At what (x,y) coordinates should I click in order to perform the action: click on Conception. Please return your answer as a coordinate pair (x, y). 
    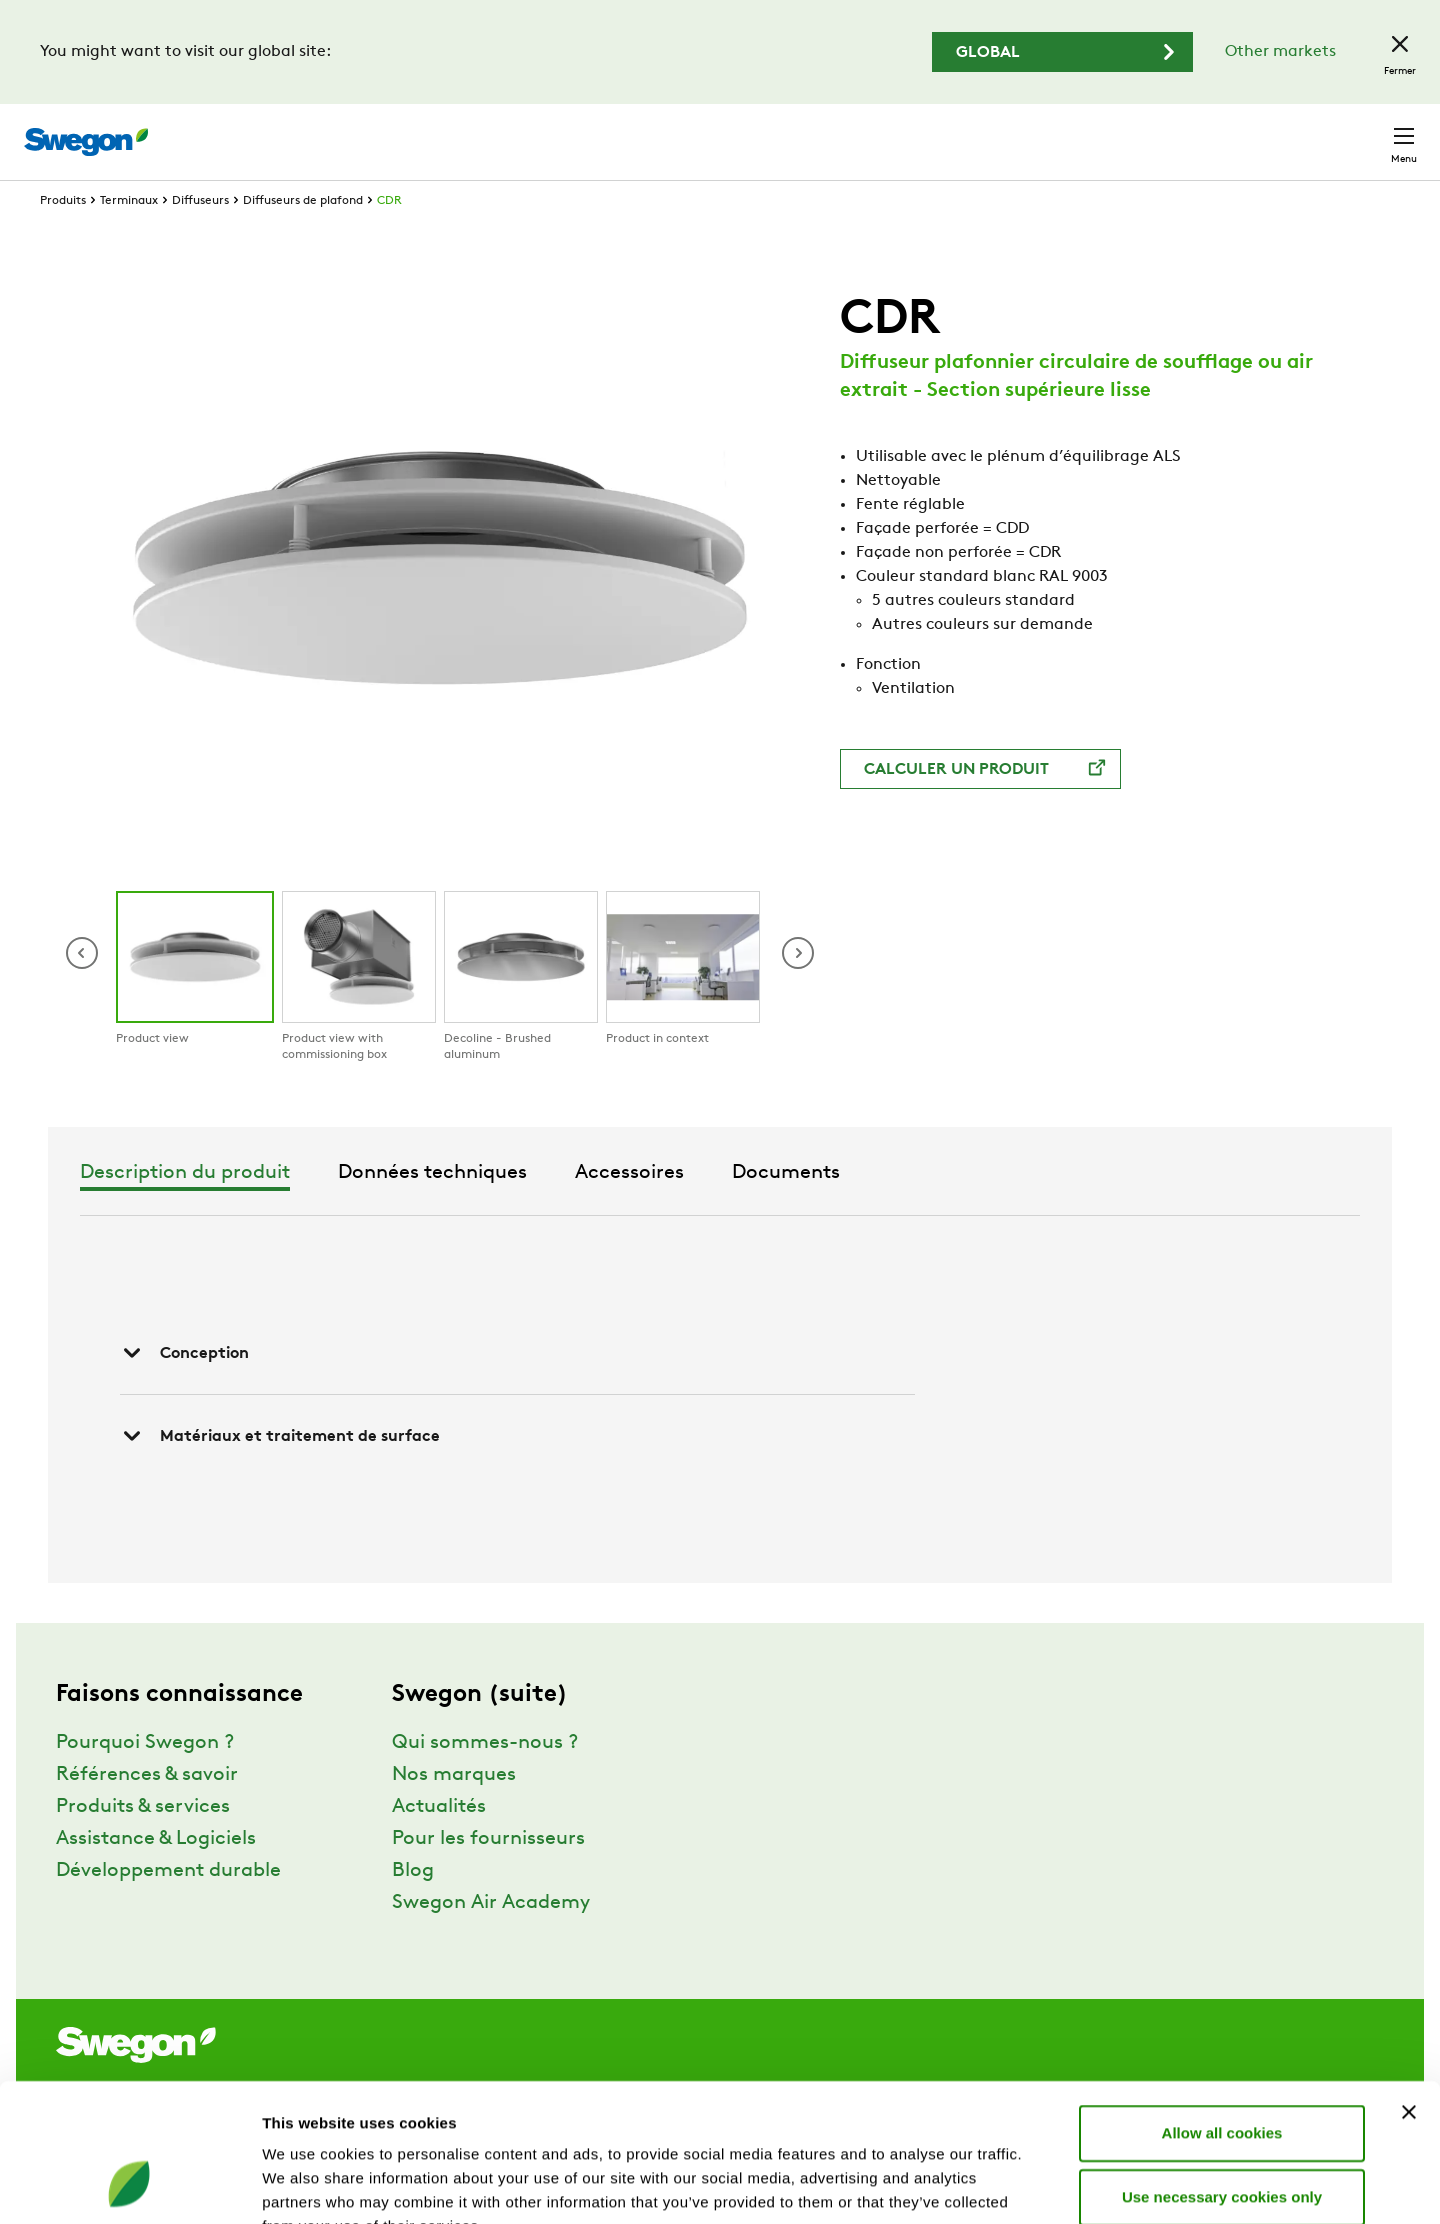
    Looking at the image, I should click on (184, 1390).